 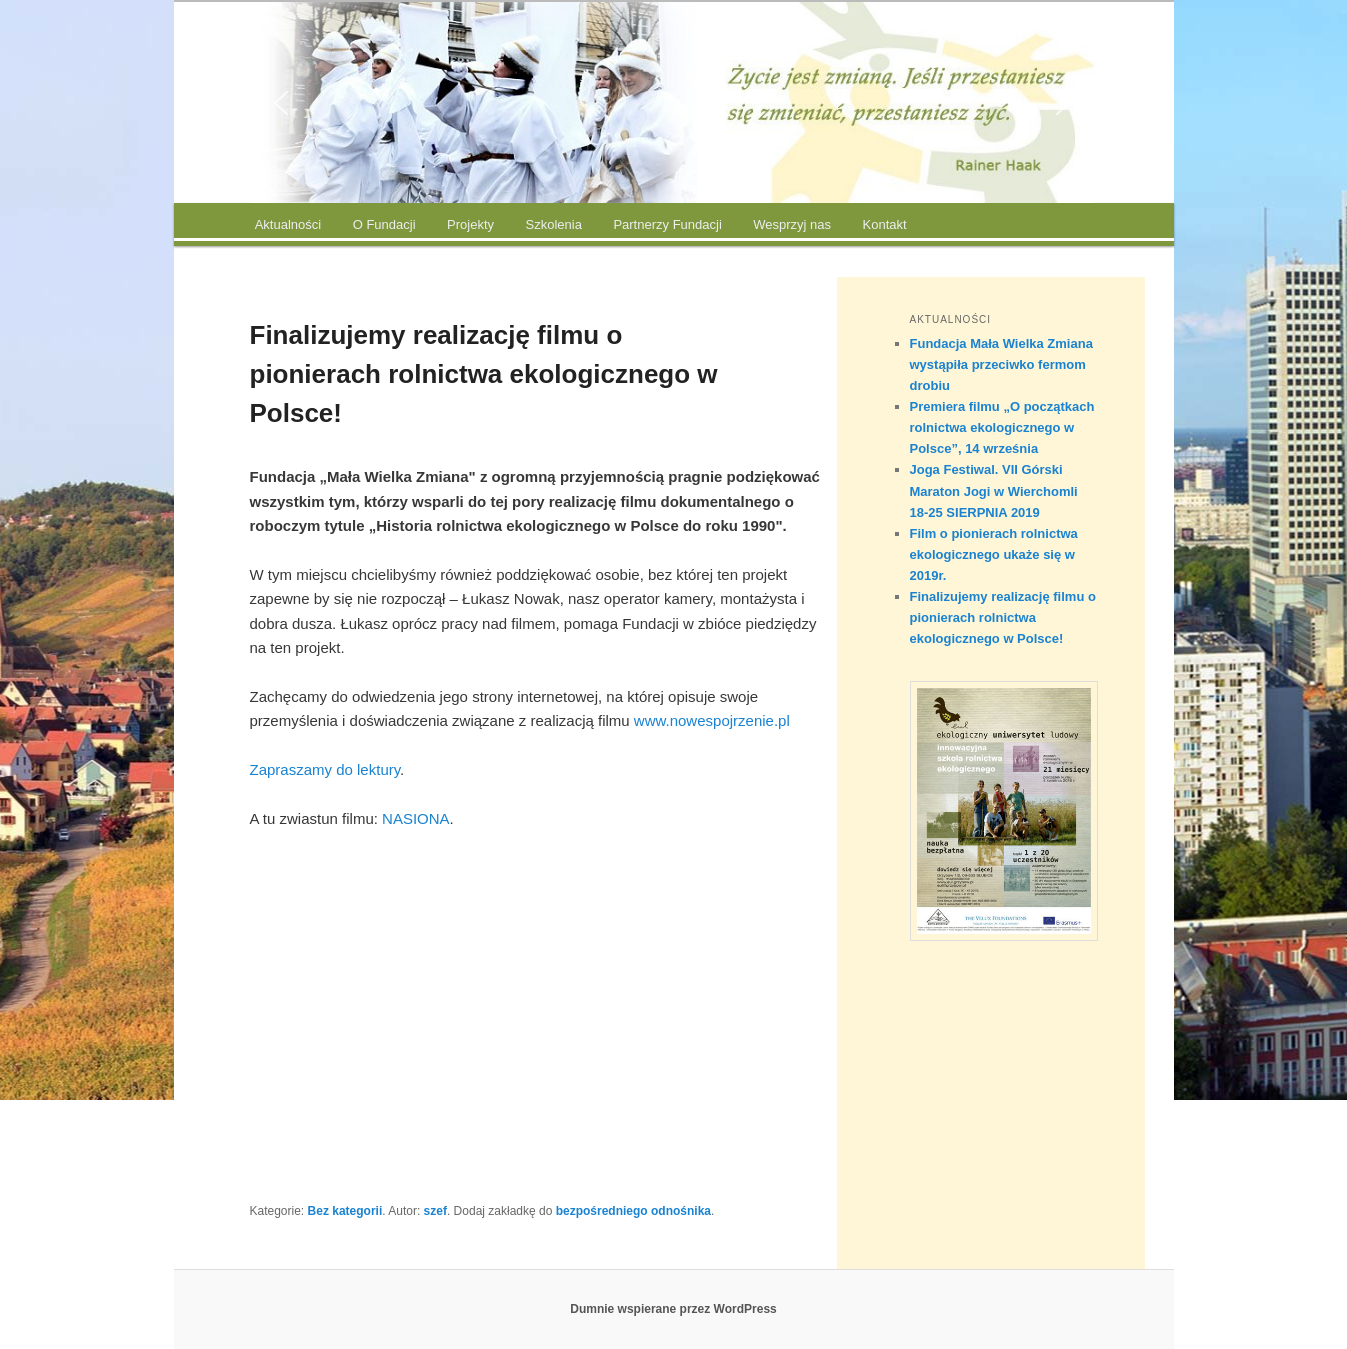 I want to click on Projekty, so click(x=470, y=224).